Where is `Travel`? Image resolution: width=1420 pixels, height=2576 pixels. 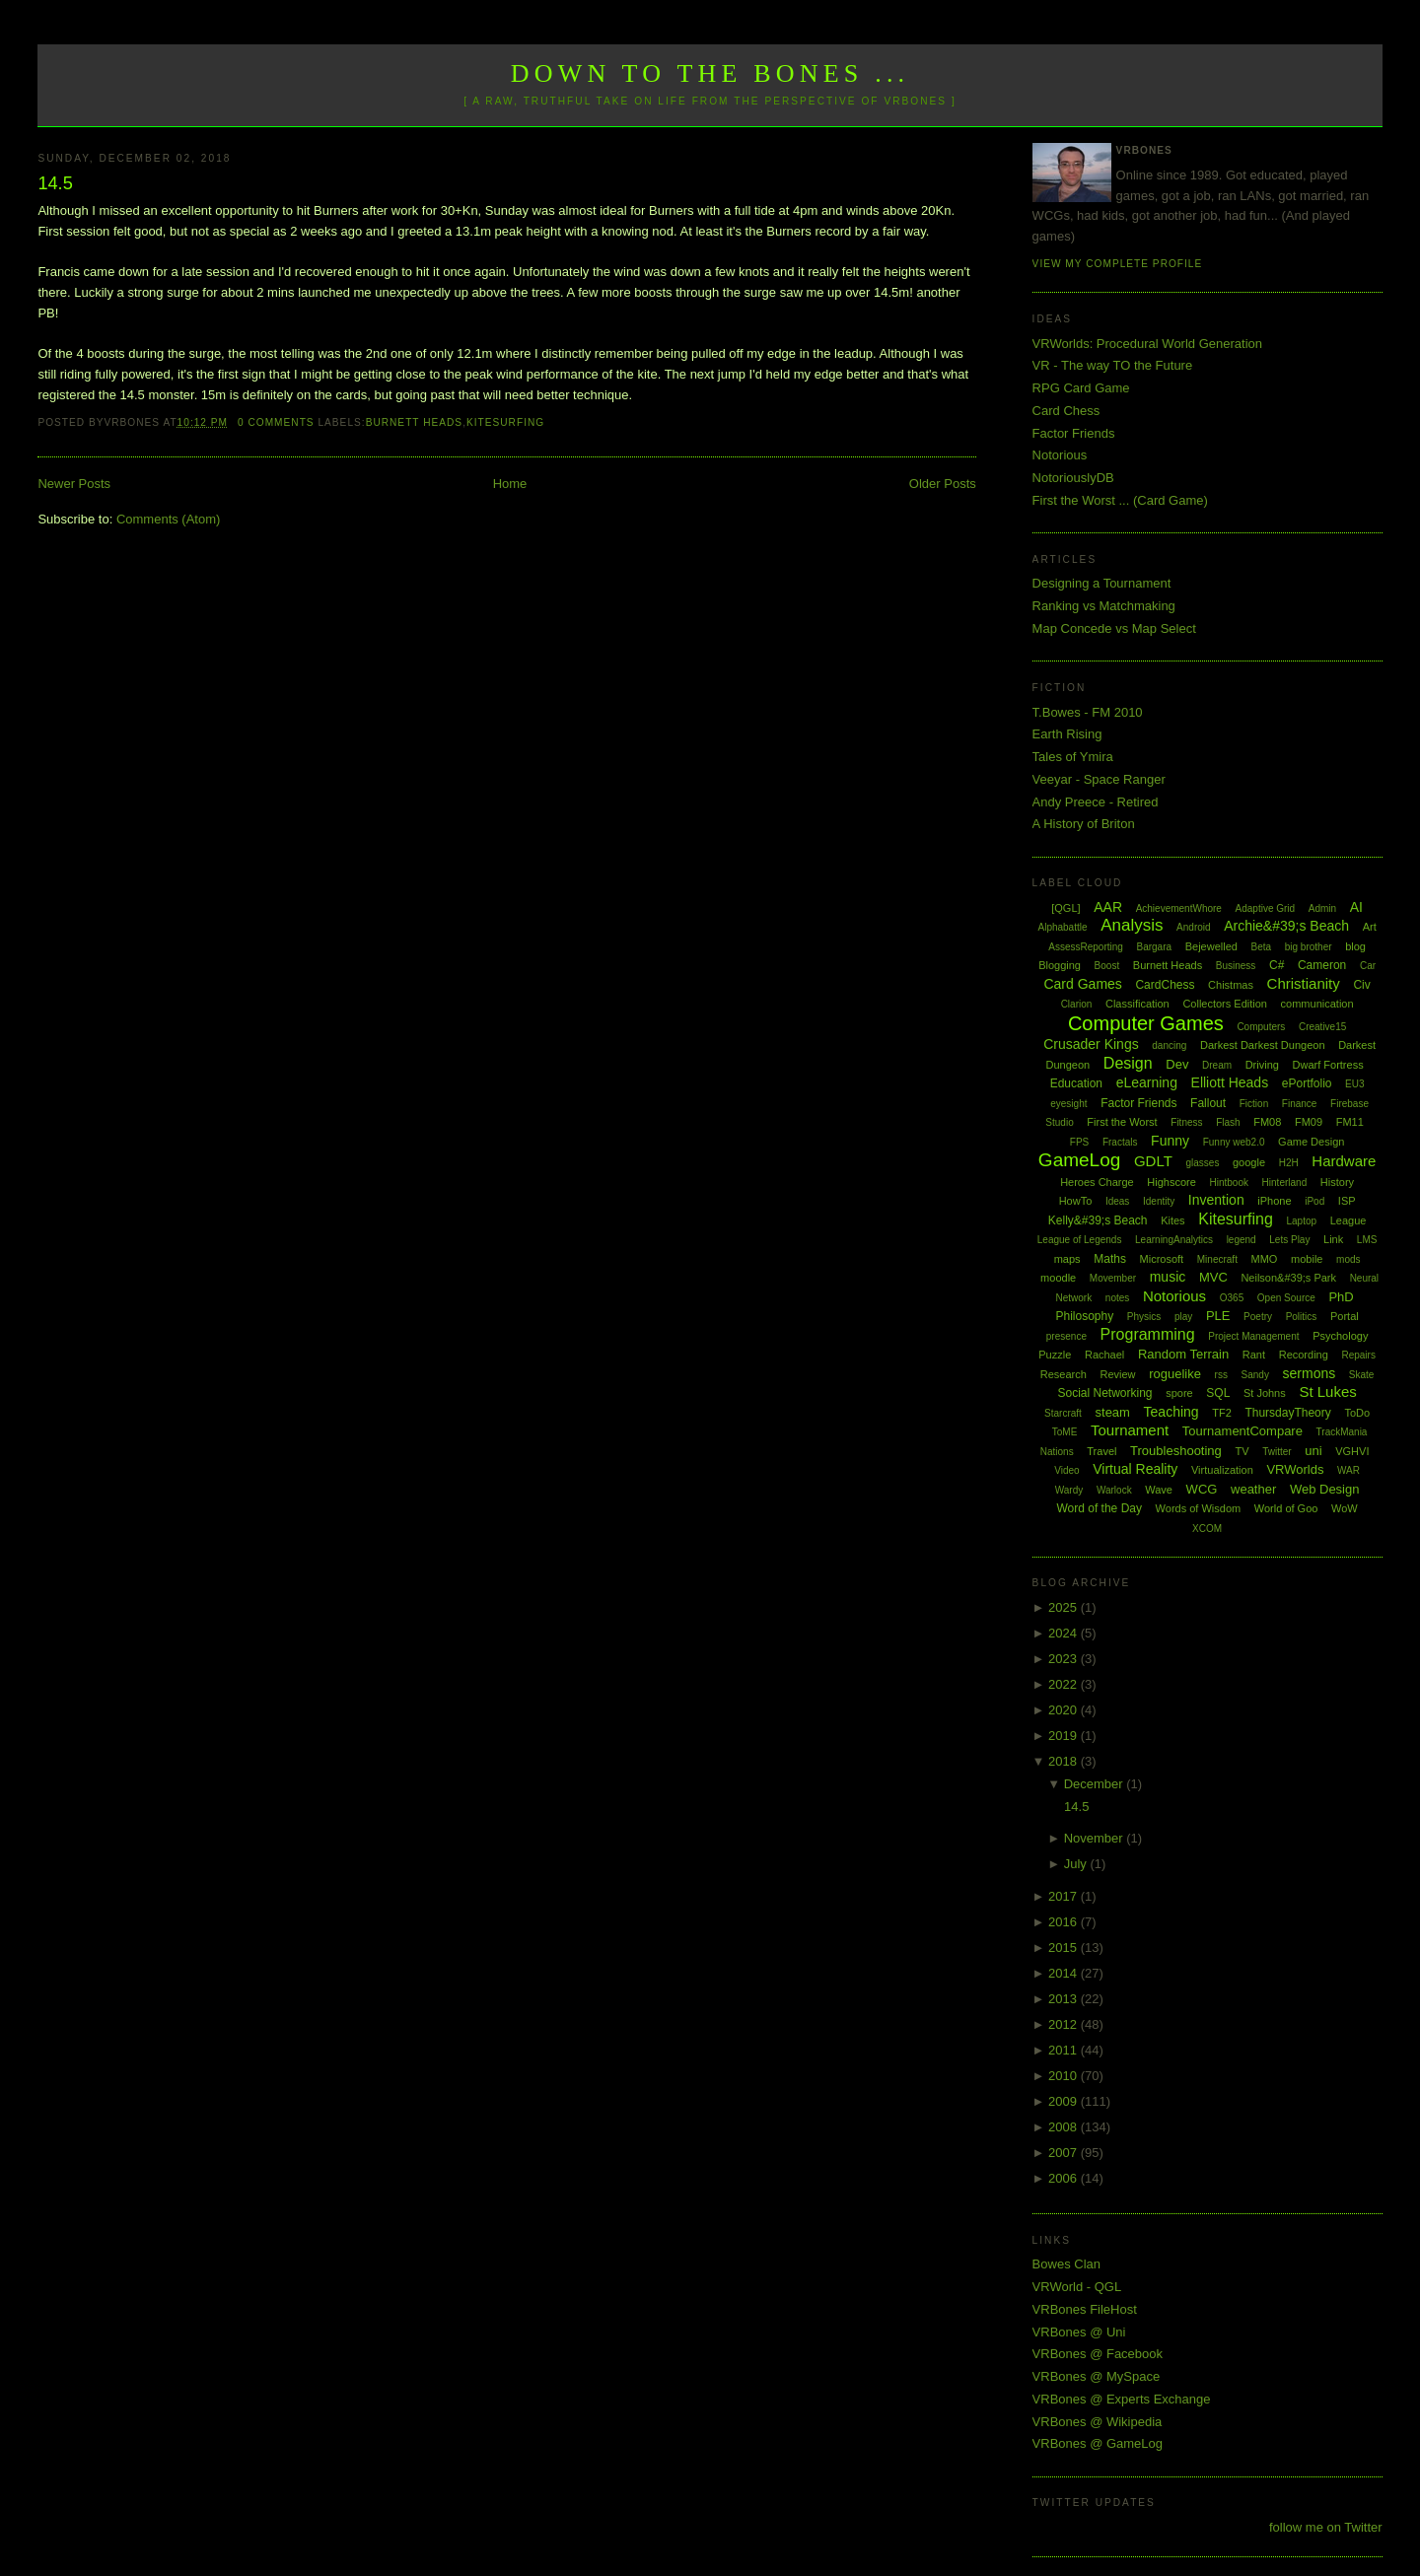 Travel is located at coordinates (1101, 1451).